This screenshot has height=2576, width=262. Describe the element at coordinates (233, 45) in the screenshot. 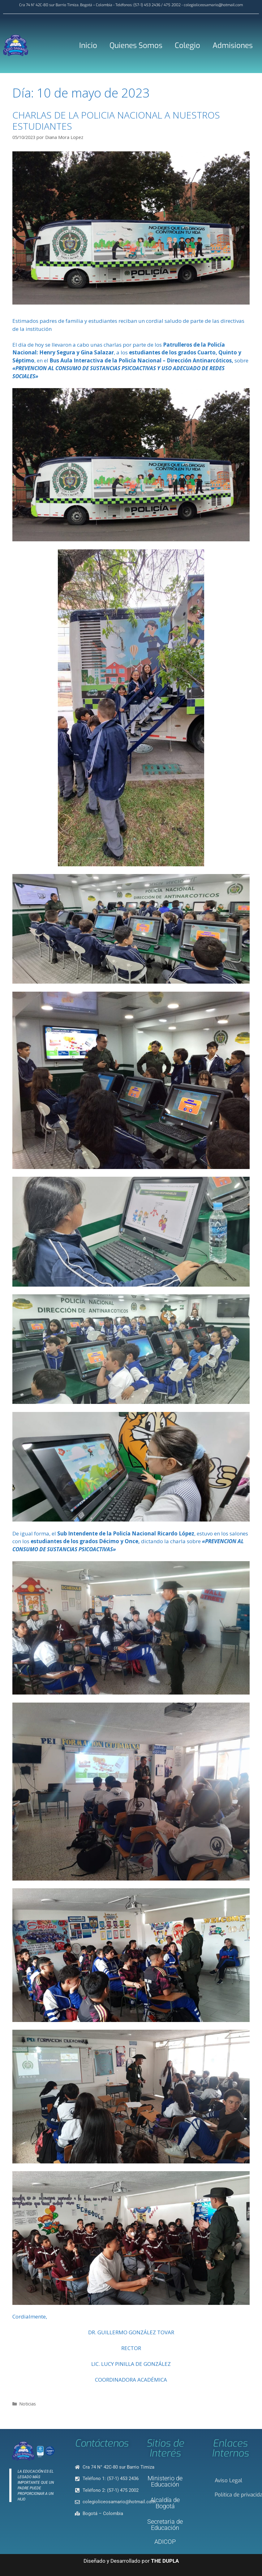

I see `Admisiones` at that location.